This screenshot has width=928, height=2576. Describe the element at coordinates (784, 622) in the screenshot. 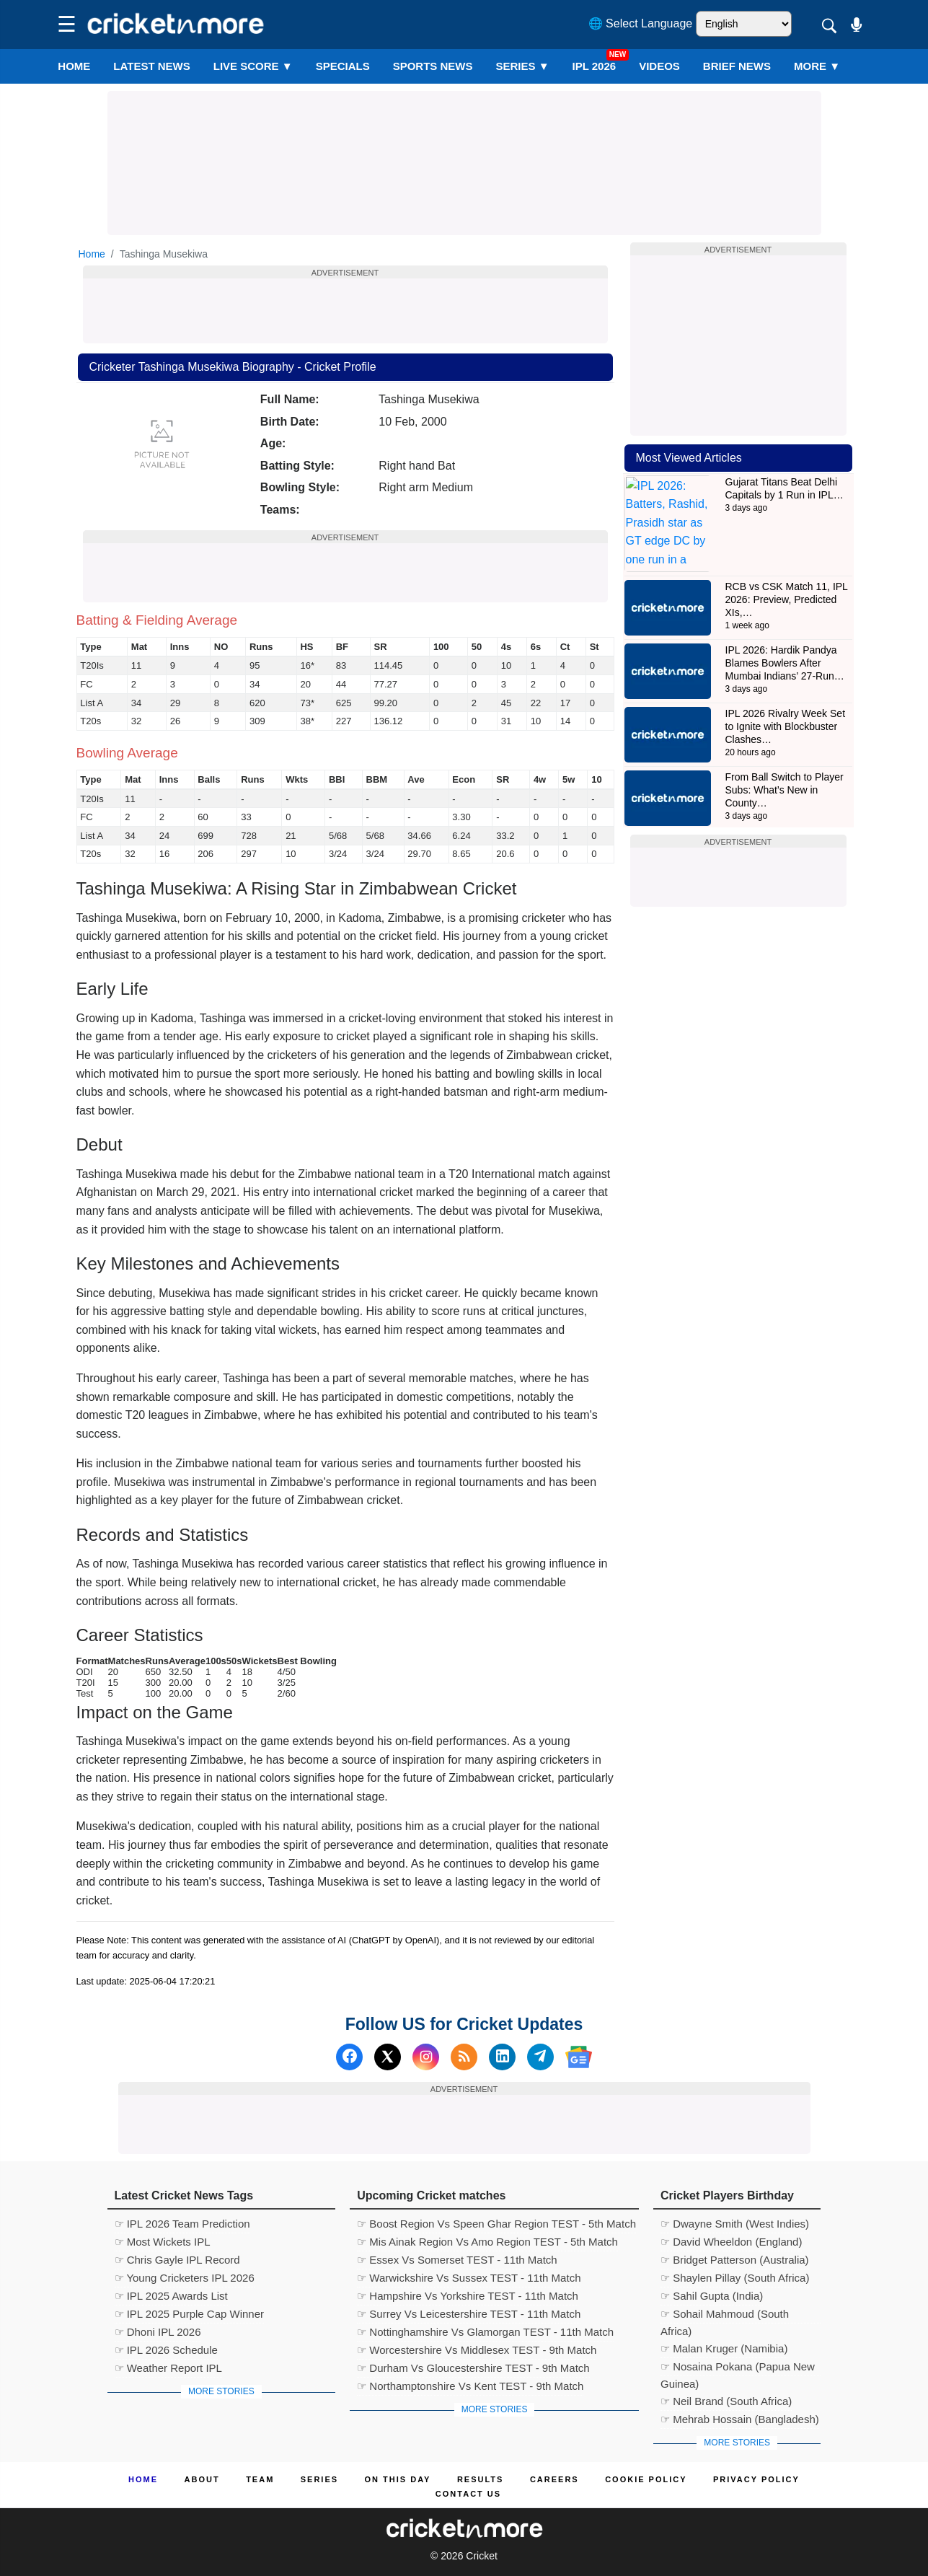

I see `IPL 2026: Hardik Pandya Blames Bowlers After Mumbai Indians’ 27-Run…` at that location.